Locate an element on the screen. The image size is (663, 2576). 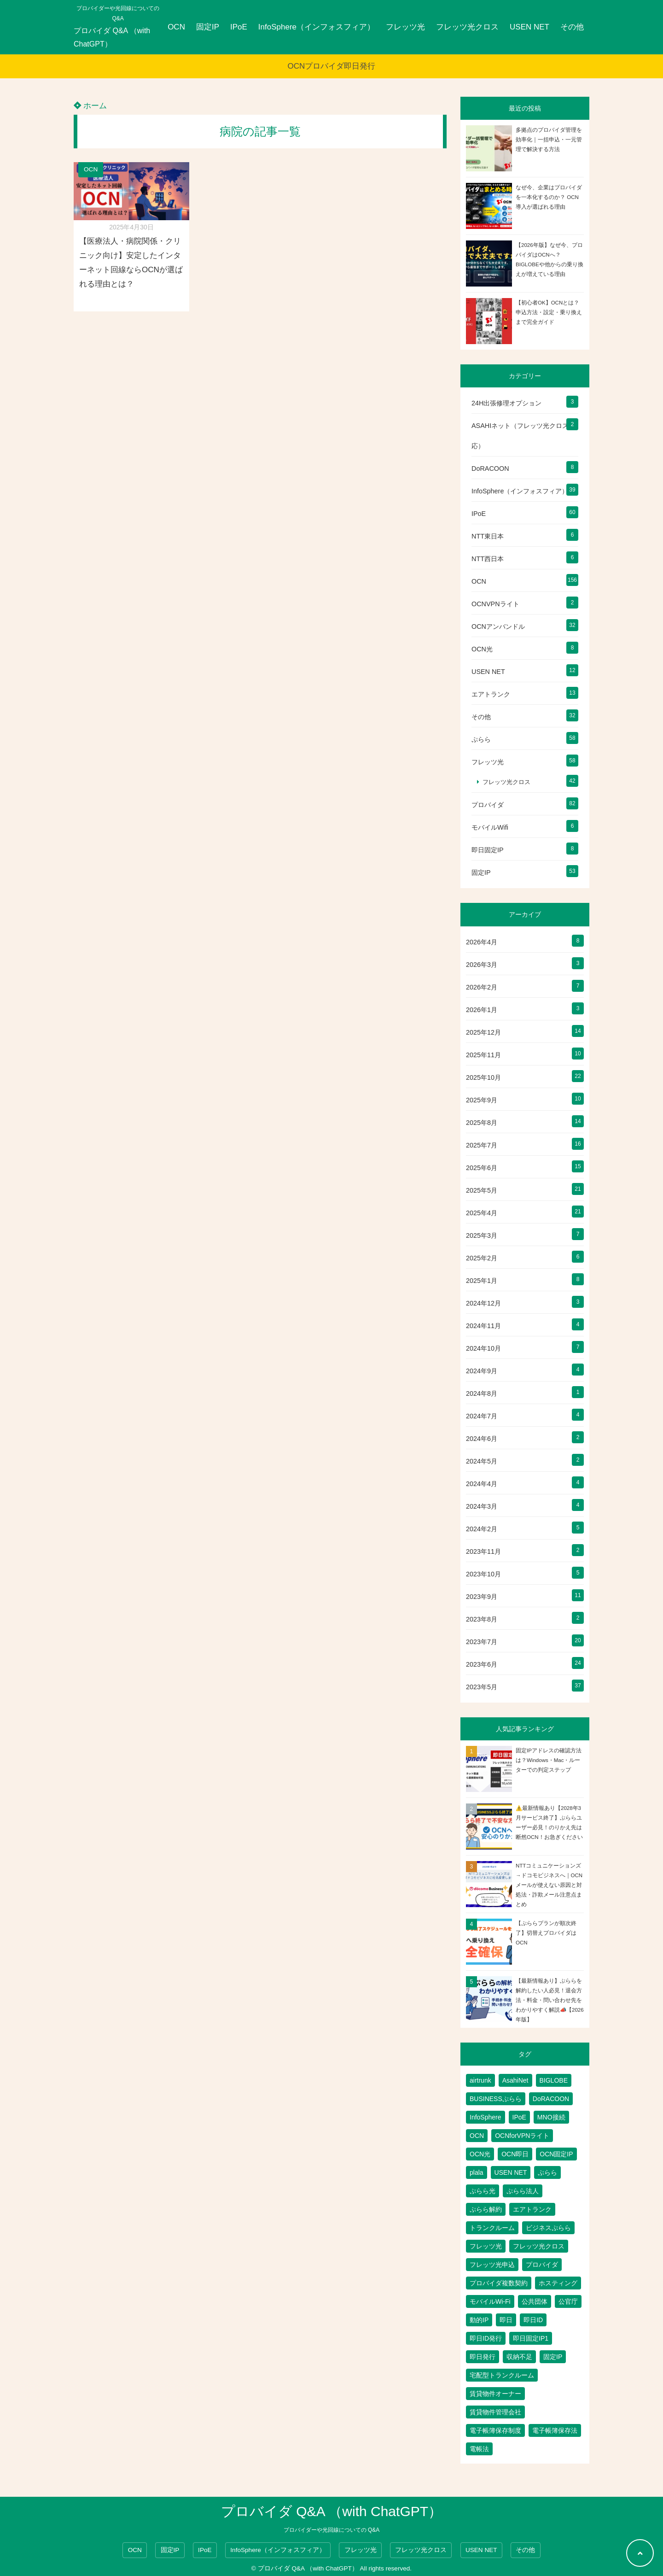
OCNforVPNライト [OCNforVPNライト (2個の項目)] is located at coordinates (522, 2135).